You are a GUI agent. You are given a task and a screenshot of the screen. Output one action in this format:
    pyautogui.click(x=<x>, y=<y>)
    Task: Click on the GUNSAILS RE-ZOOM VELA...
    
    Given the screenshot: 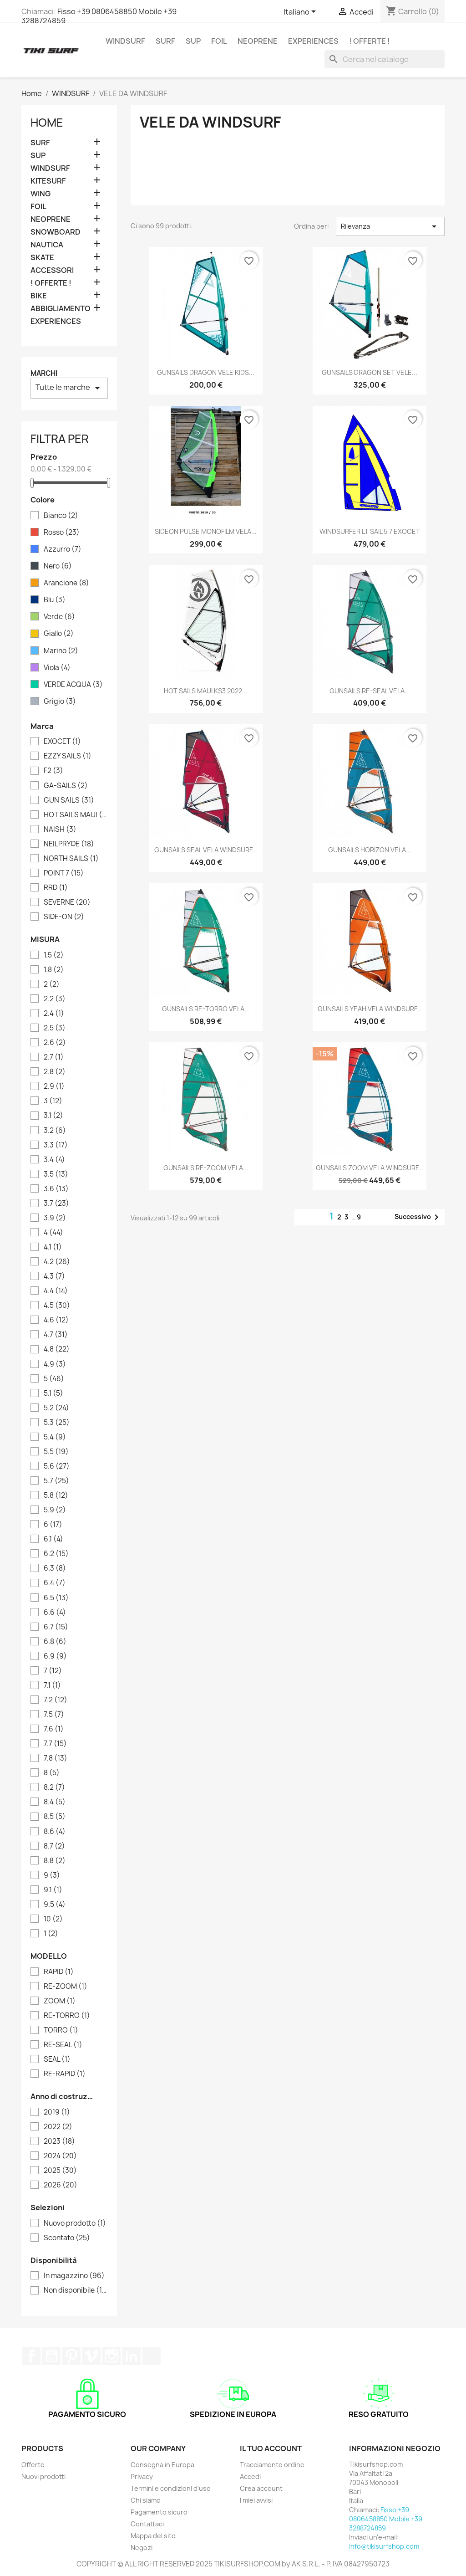 What is the action you would take?
    pyautogui.click(x=205, y=1167)
    